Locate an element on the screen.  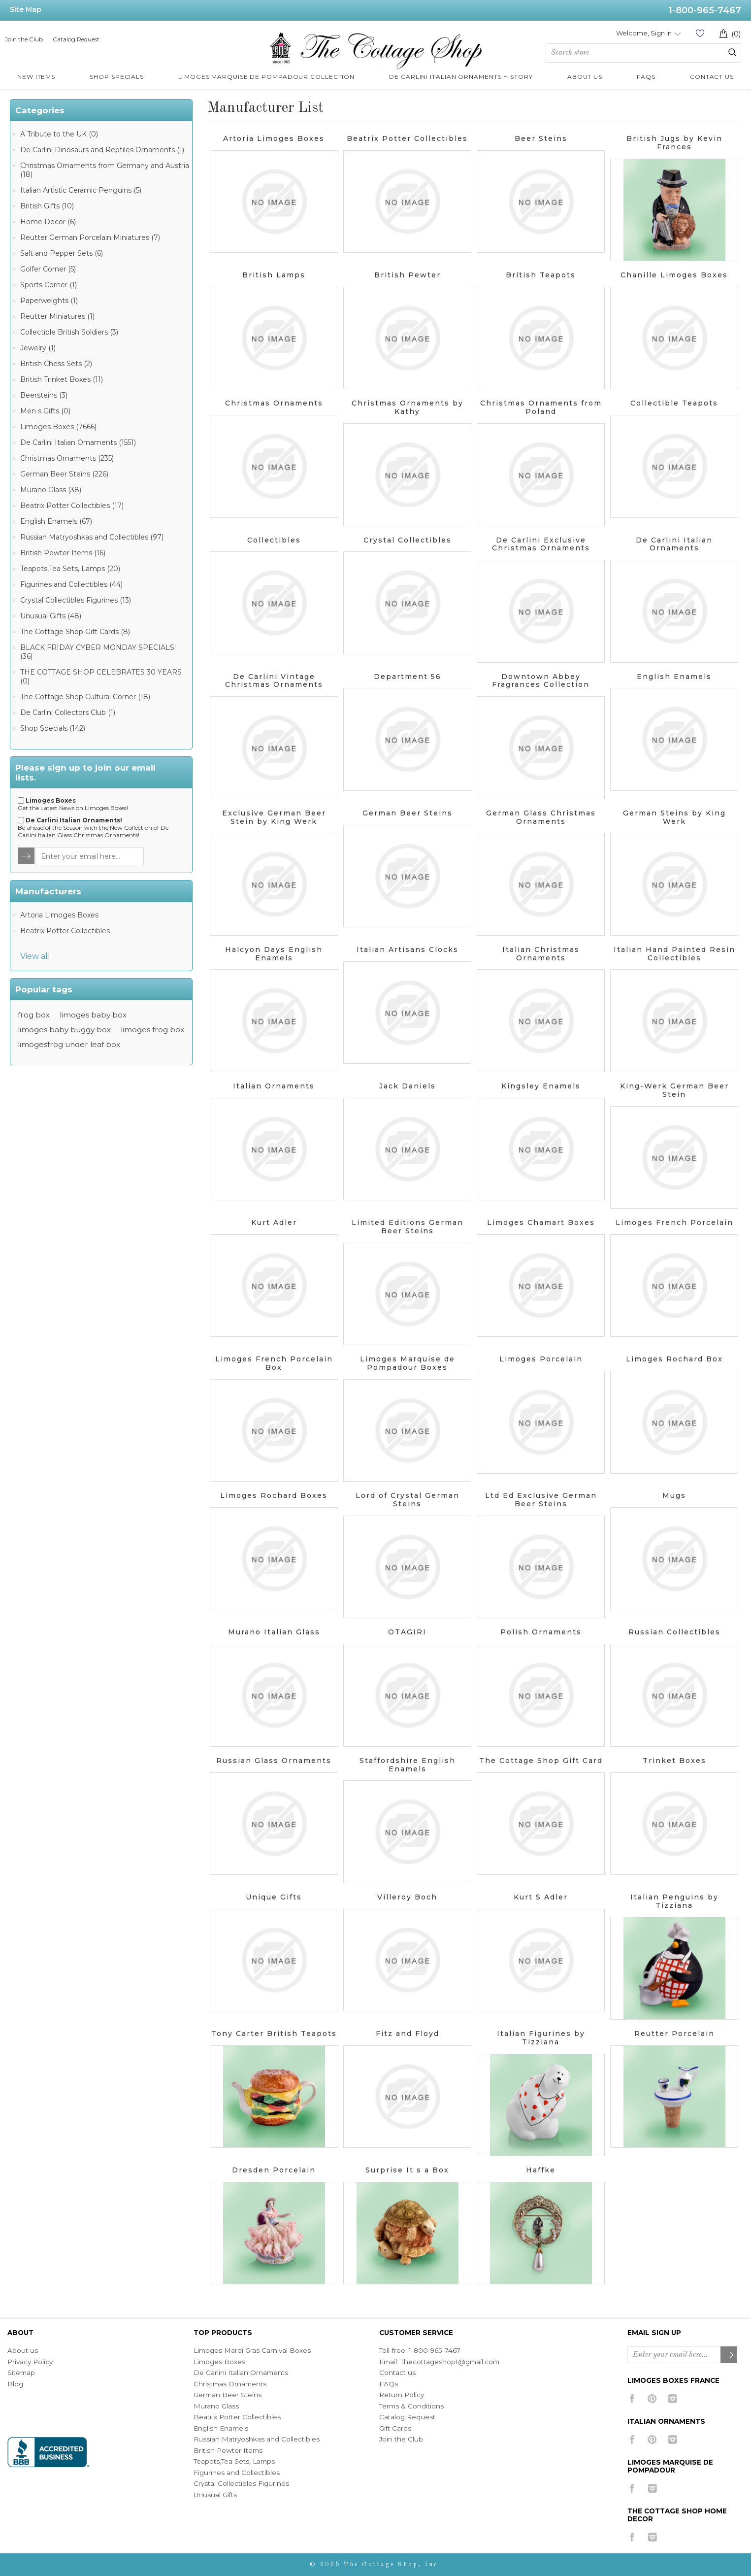
Fitz and Floyd is located at coordinates (407, 2033).